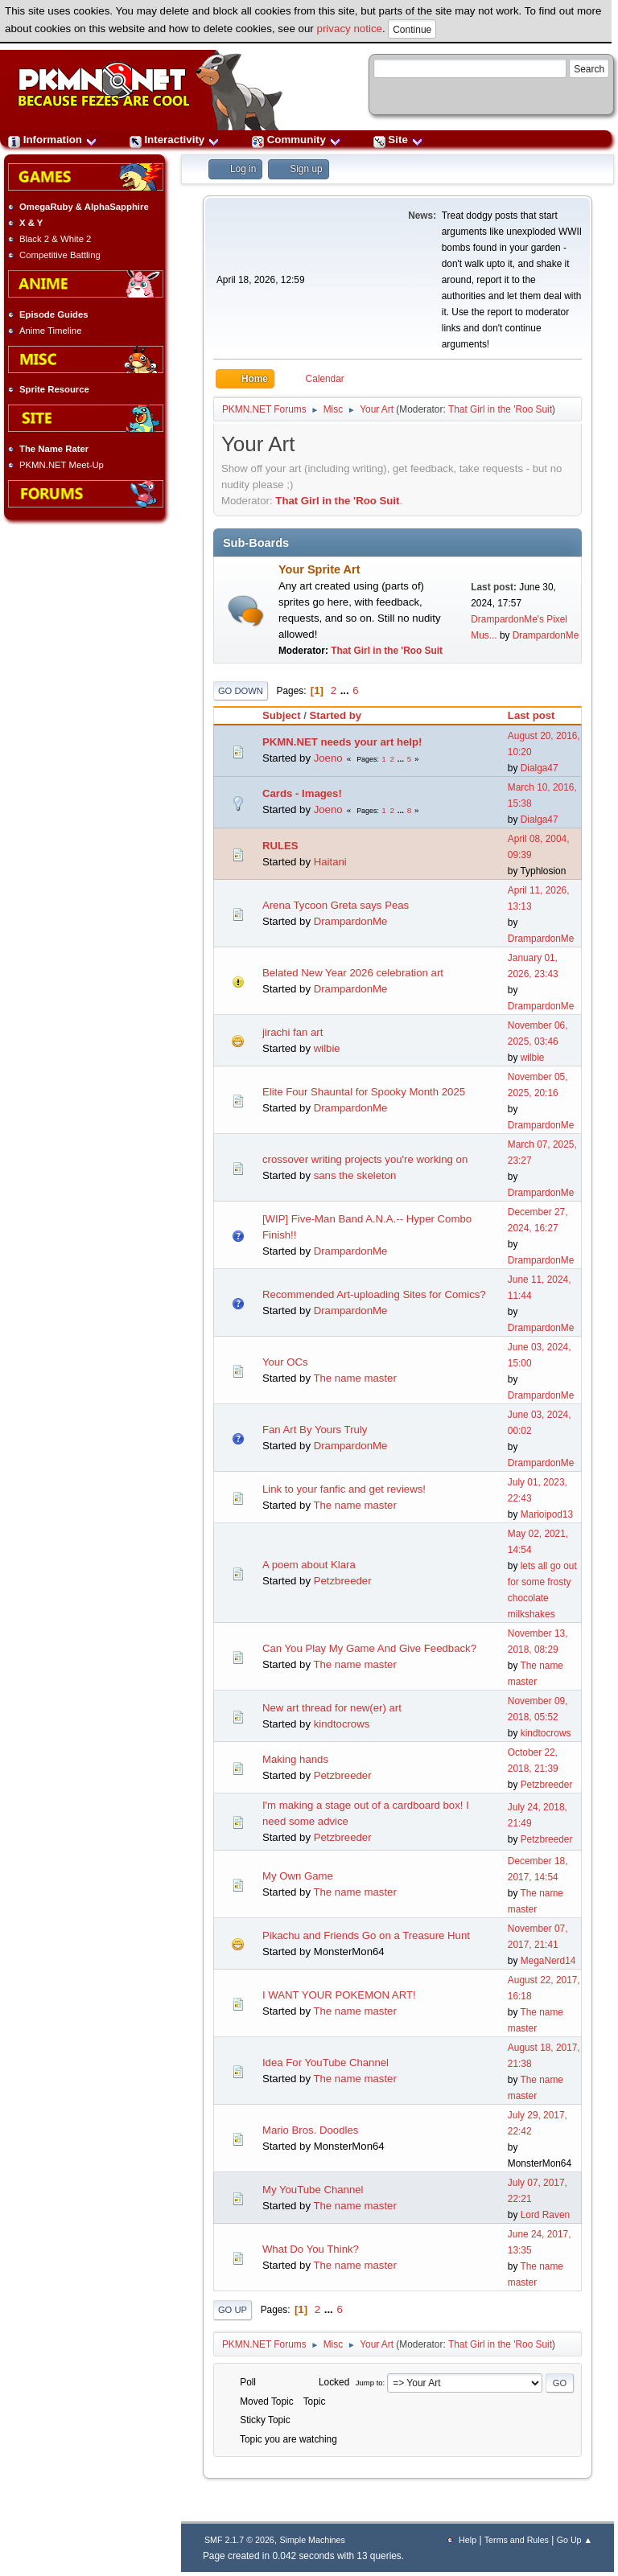 The image size is (618, 2576). I want to click on Recommended Art-uploading Sites for Comics?, so click(374, 1294).